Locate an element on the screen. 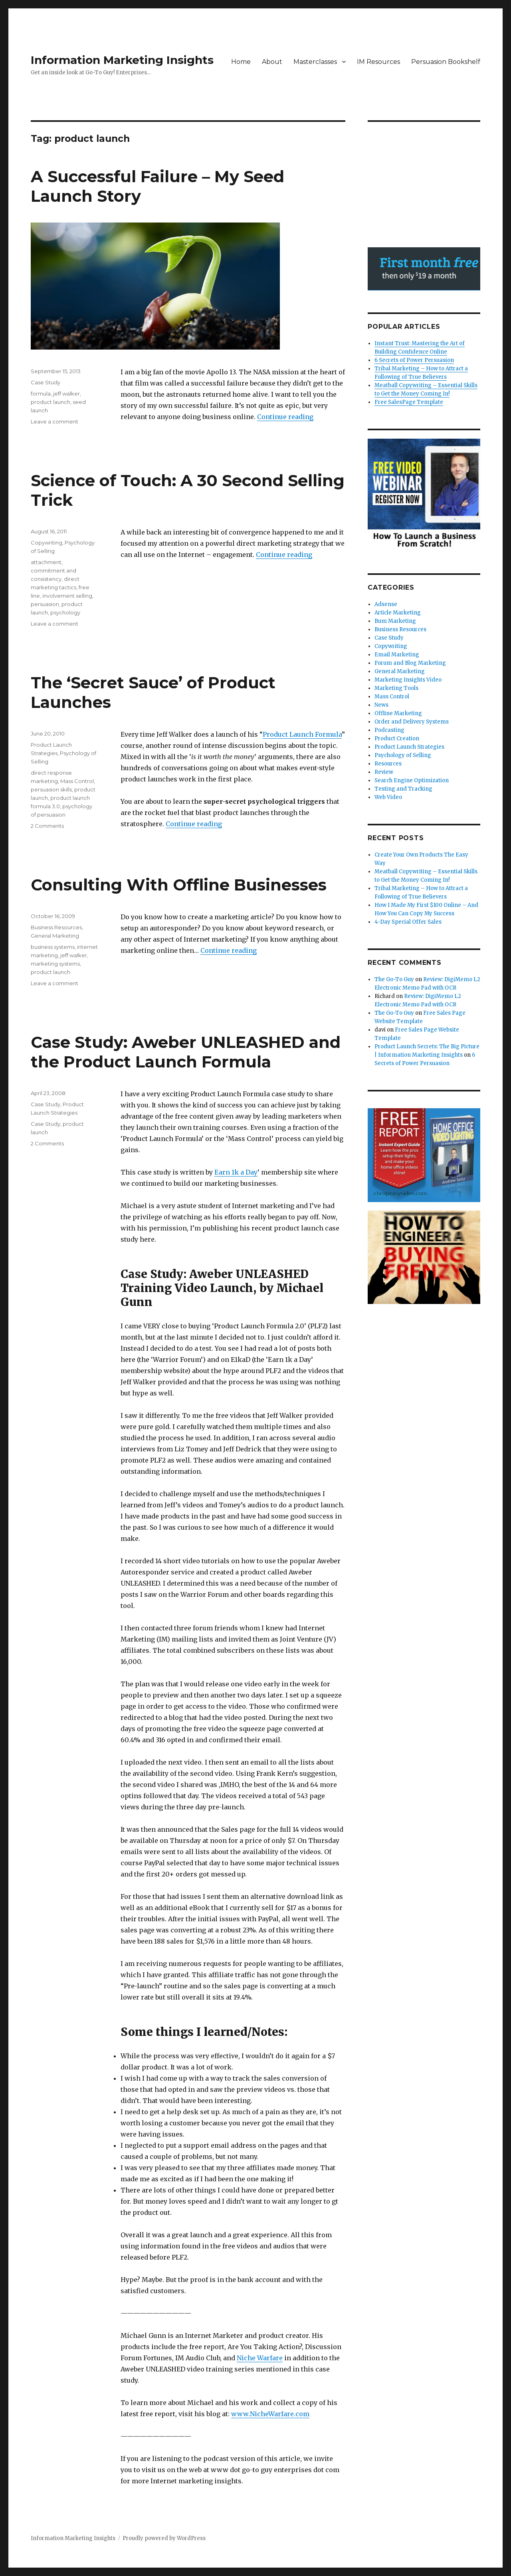 This screenshot has width=511, height=2576. Offline Marketing is located at coordinates (398, 713).